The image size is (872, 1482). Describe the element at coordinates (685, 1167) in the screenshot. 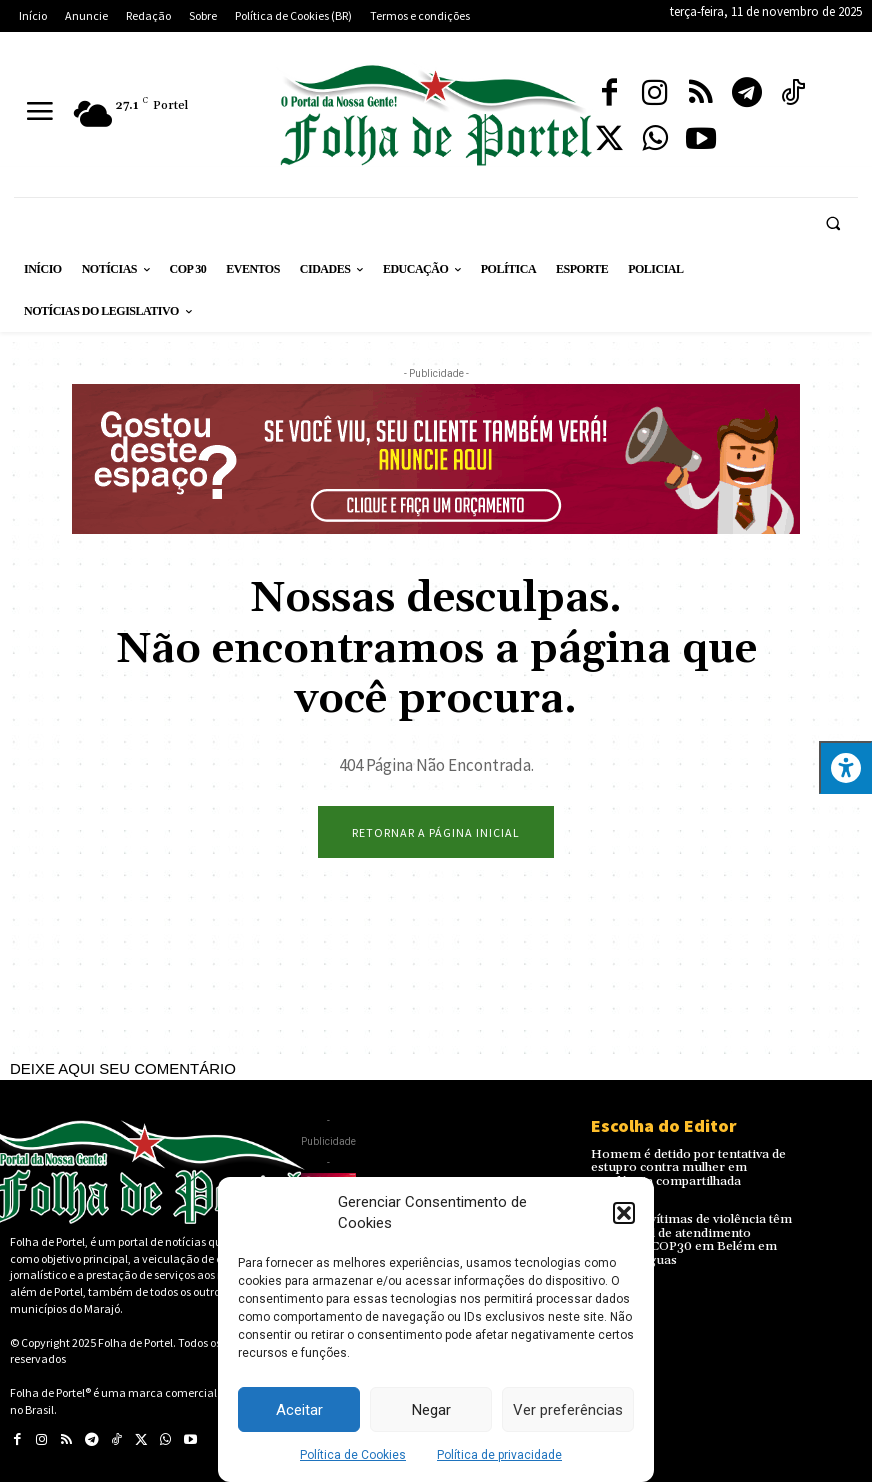

I see `Homem é detido por tentativa de estupro contra mulher em residência compartilhada` at that location.